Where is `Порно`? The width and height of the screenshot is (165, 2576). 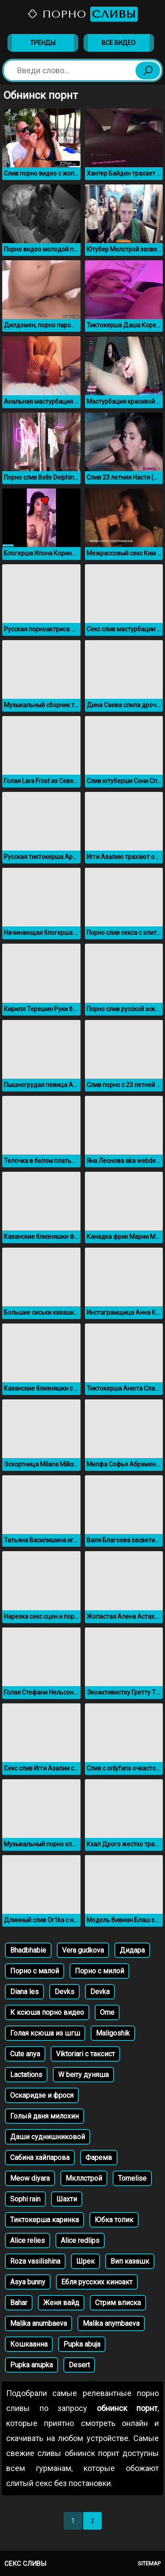
Порно is located at coordinates (82, 14).